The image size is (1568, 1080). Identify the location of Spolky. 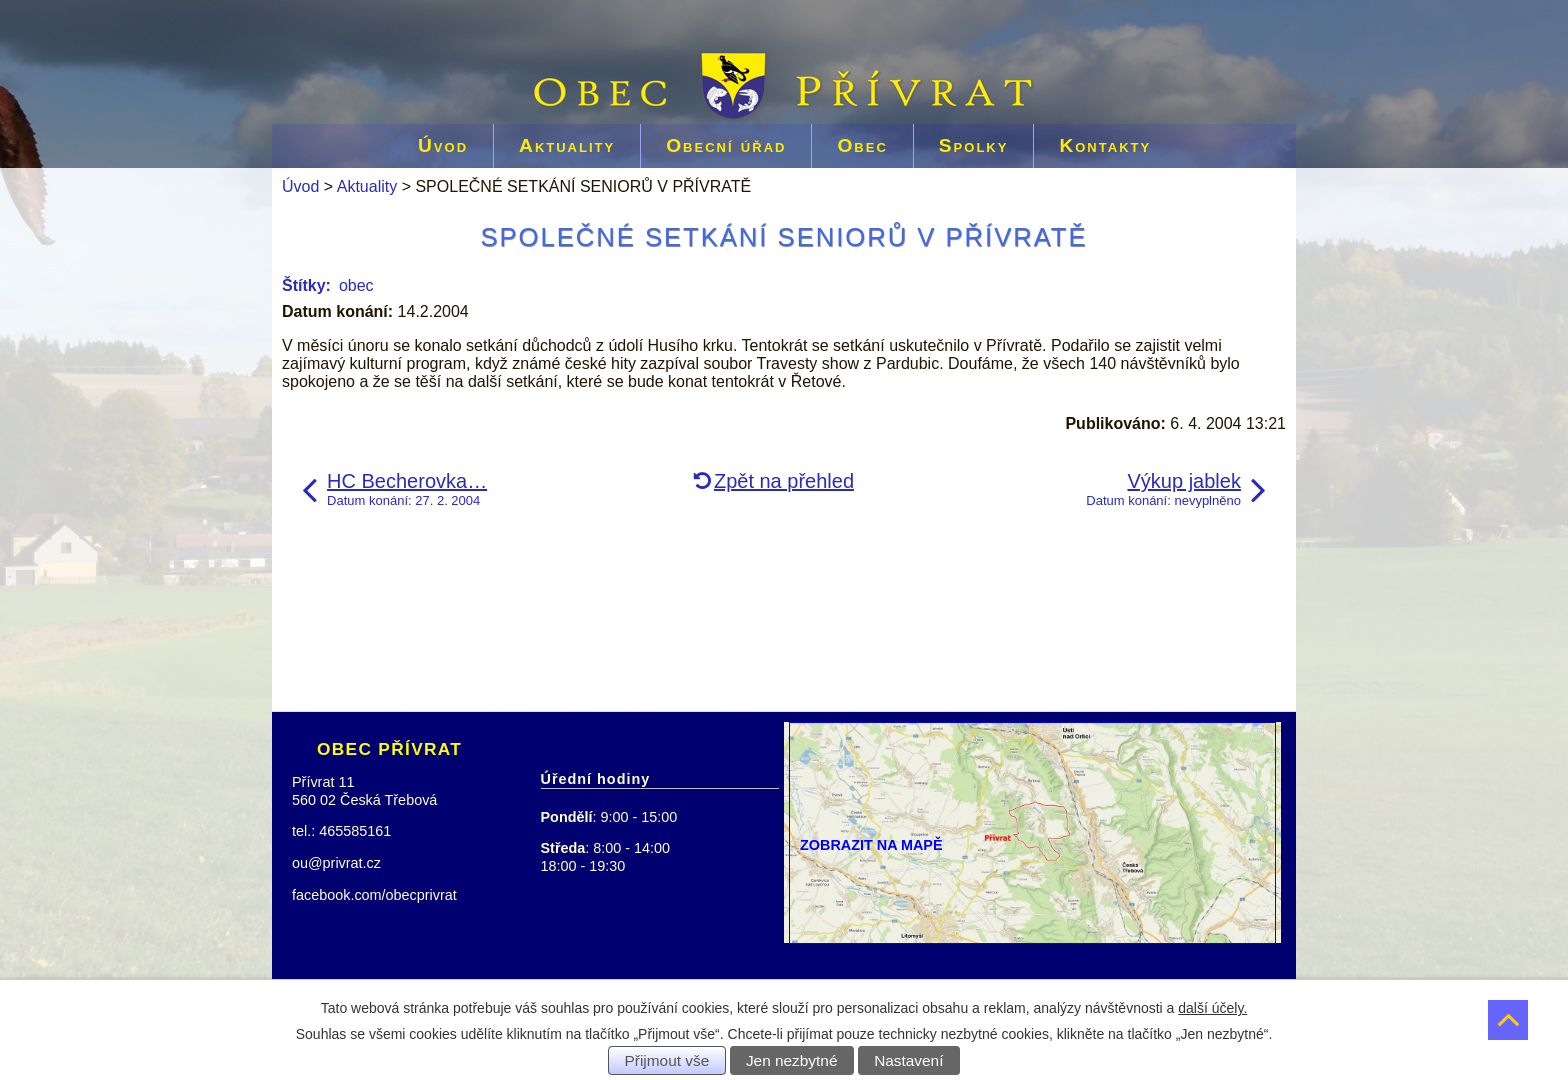
(974, 145).